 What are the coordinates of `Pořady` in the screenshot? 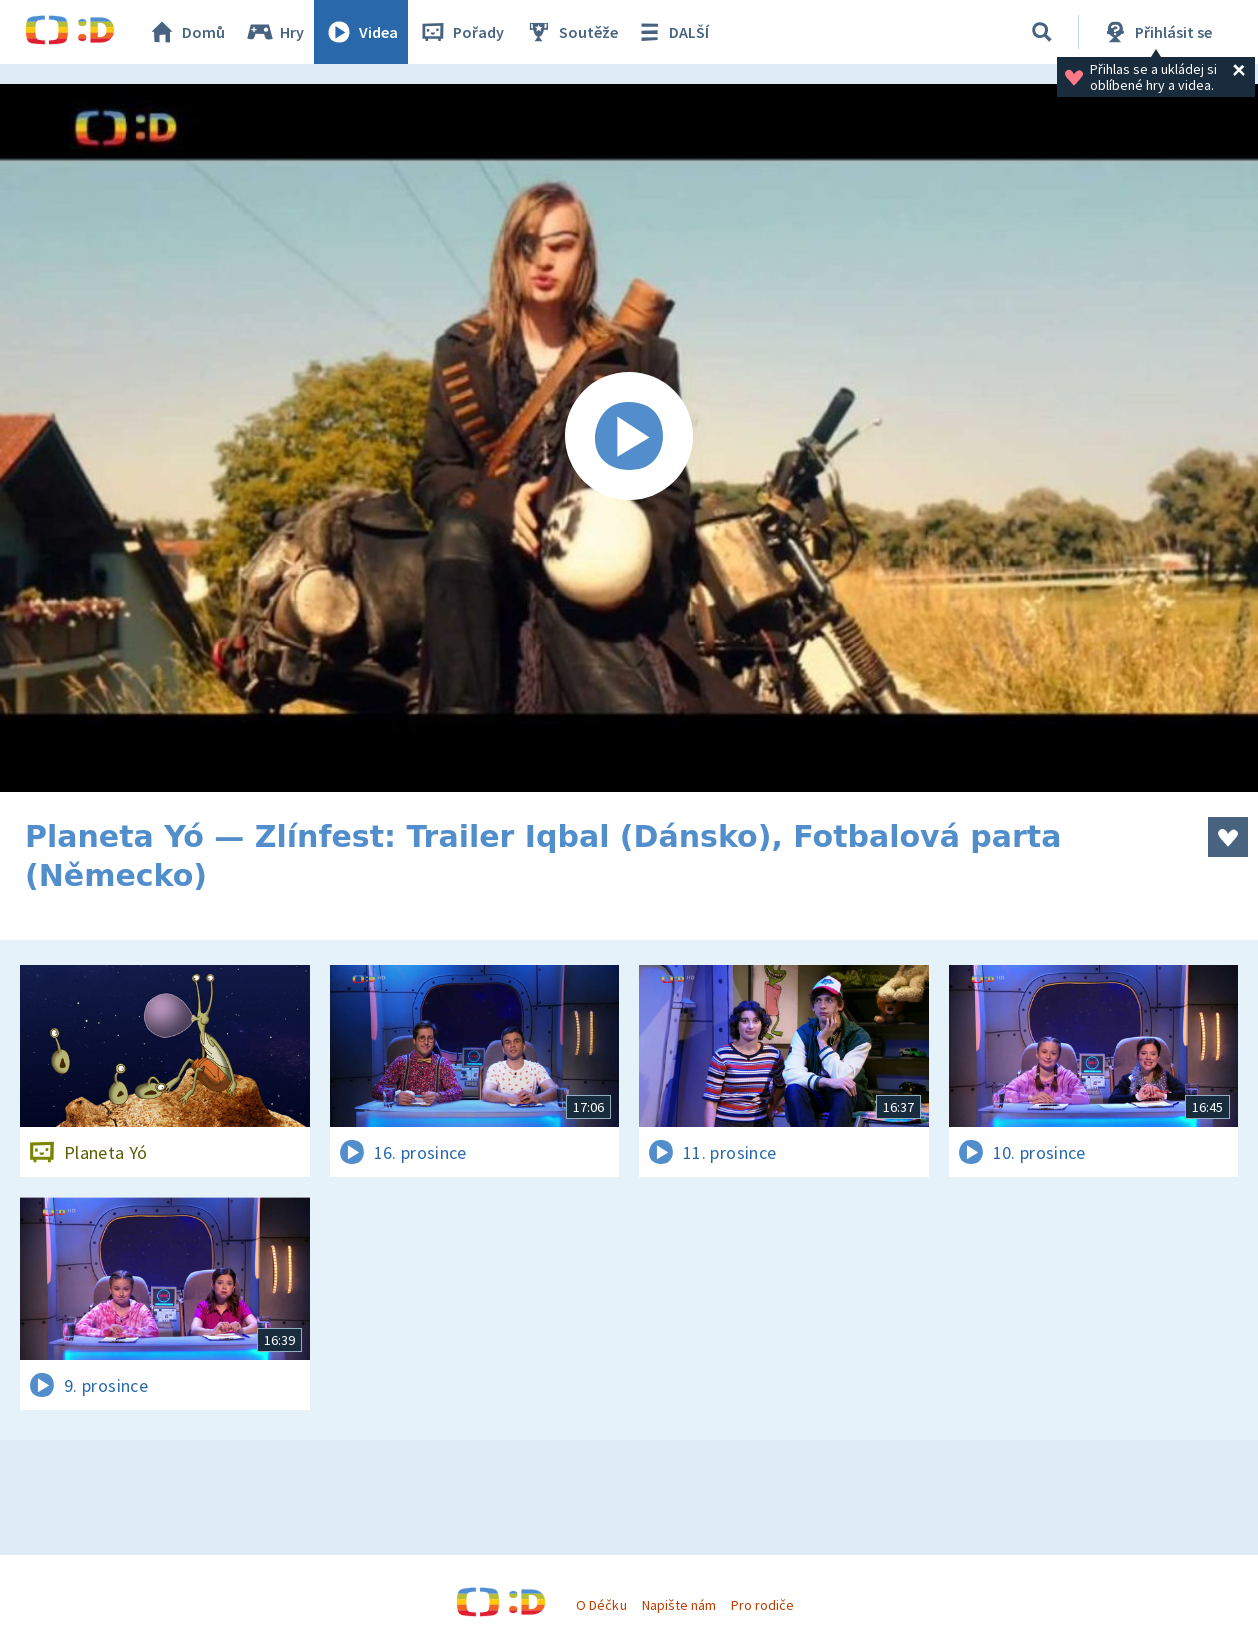 It's located at (461, 32).